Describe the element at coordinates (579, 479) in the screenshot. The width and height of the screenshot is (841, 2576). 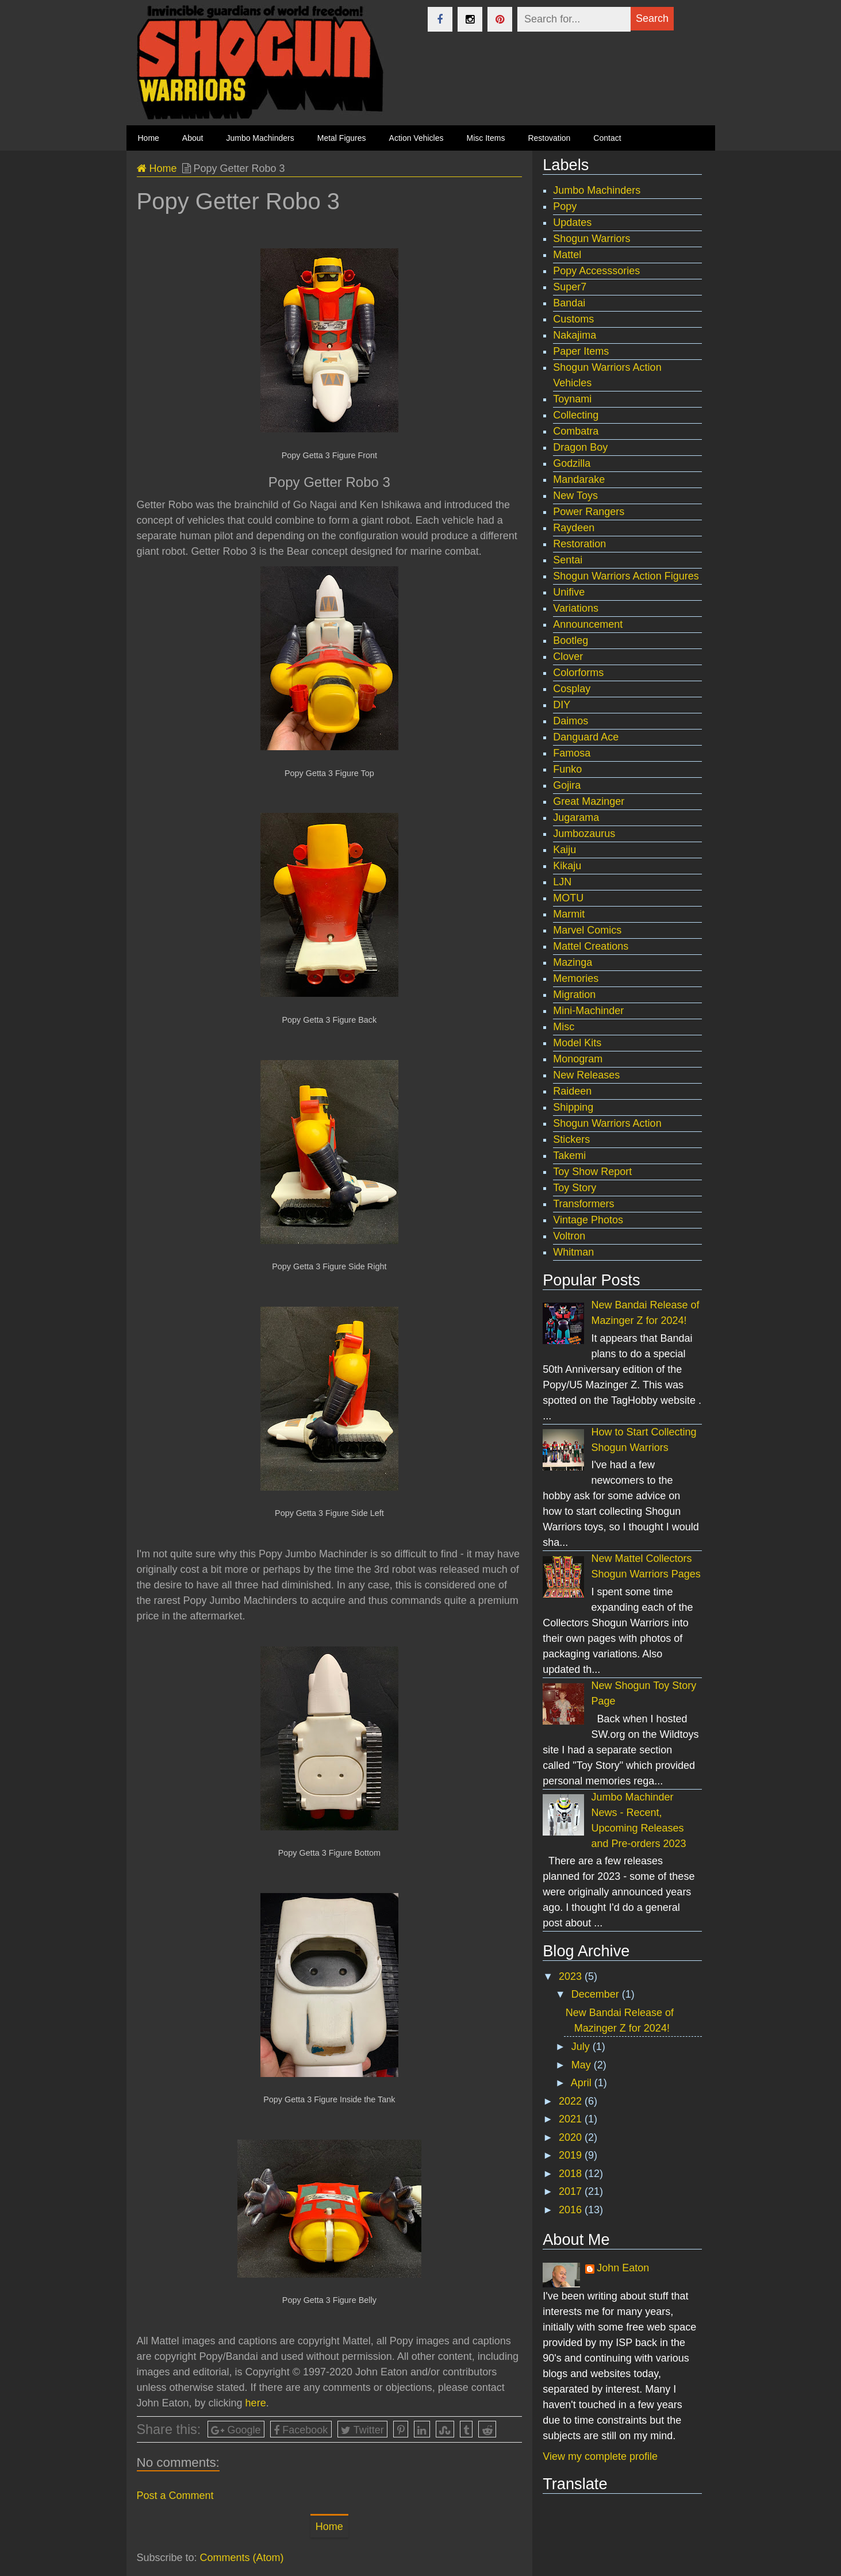
I see `Mandarake` at that location.